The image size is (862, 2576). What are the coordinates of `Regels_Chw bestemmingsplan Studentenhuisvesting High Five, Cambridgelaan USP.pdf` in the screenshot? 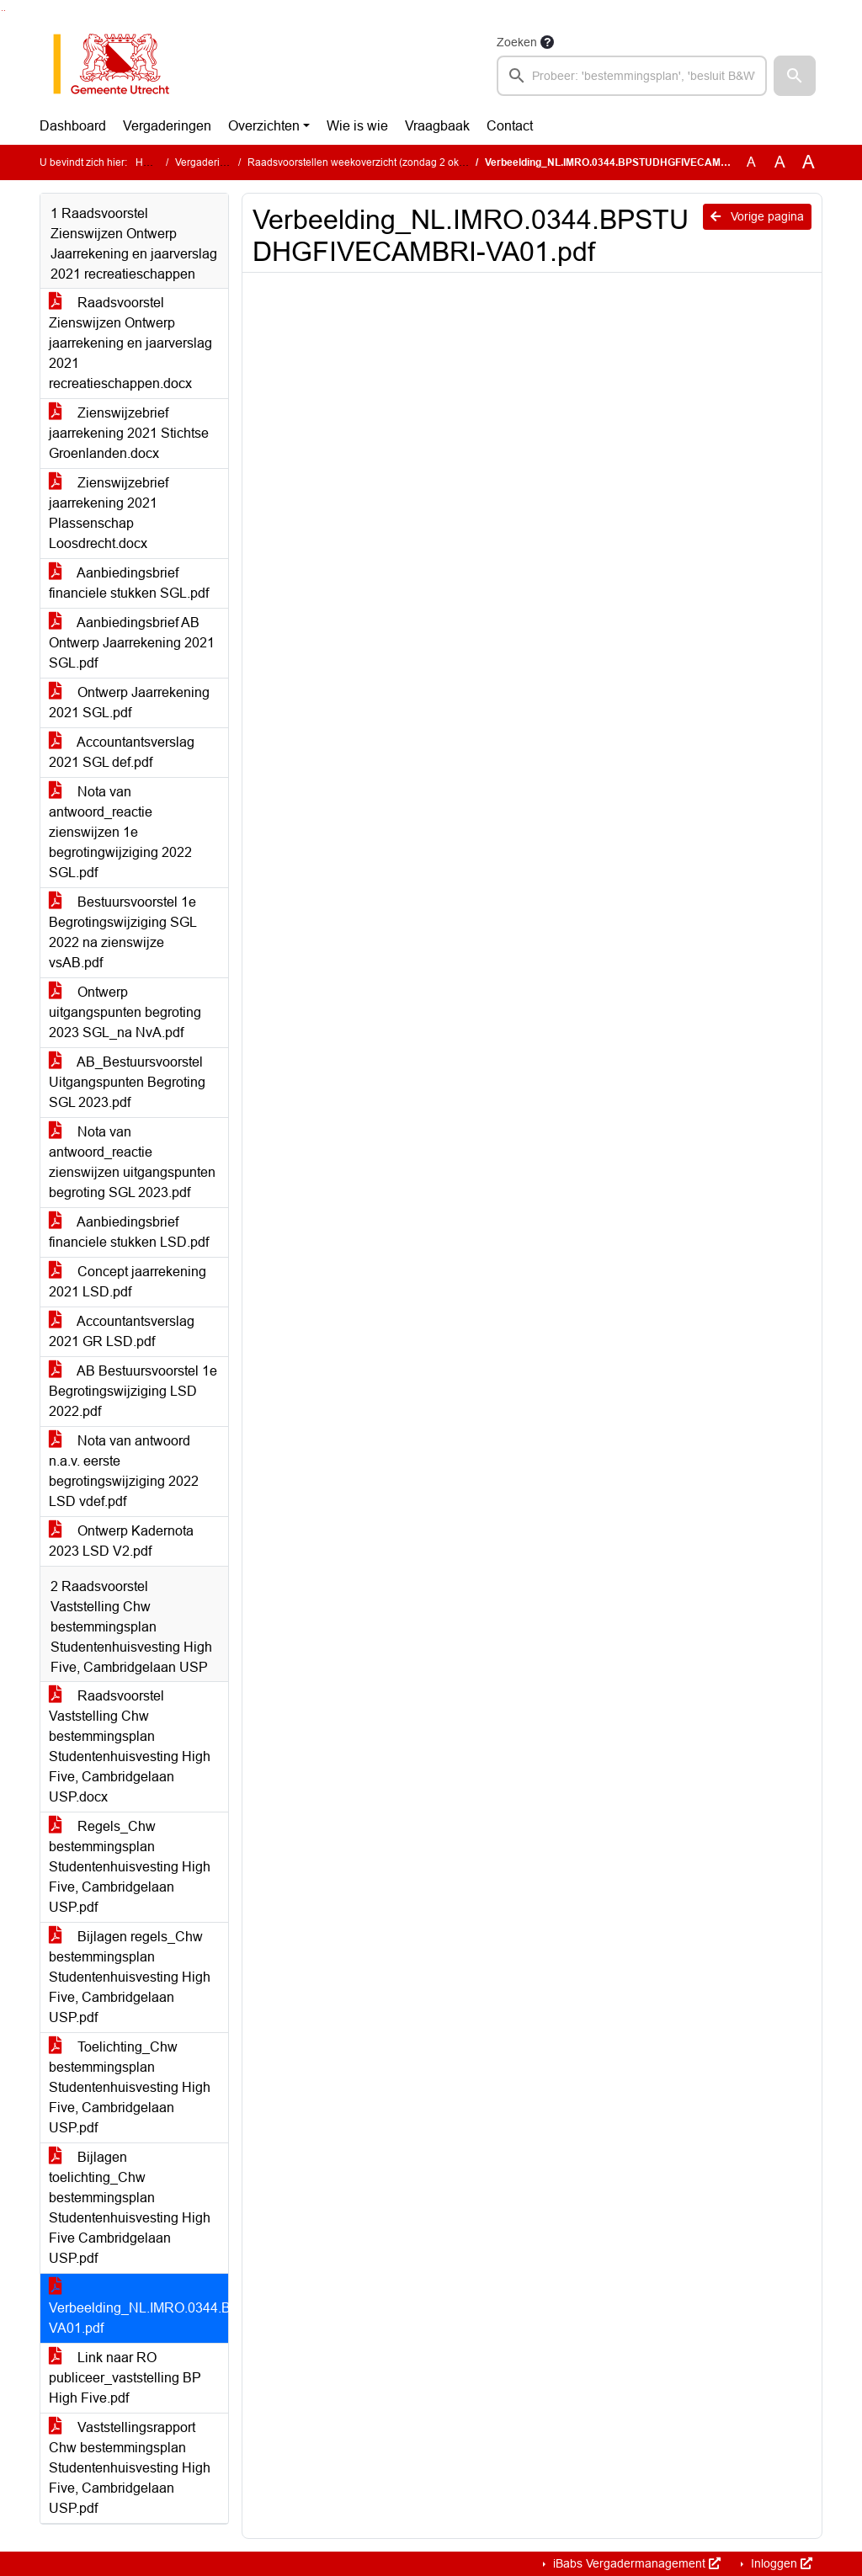 It's located at (129, 1866).